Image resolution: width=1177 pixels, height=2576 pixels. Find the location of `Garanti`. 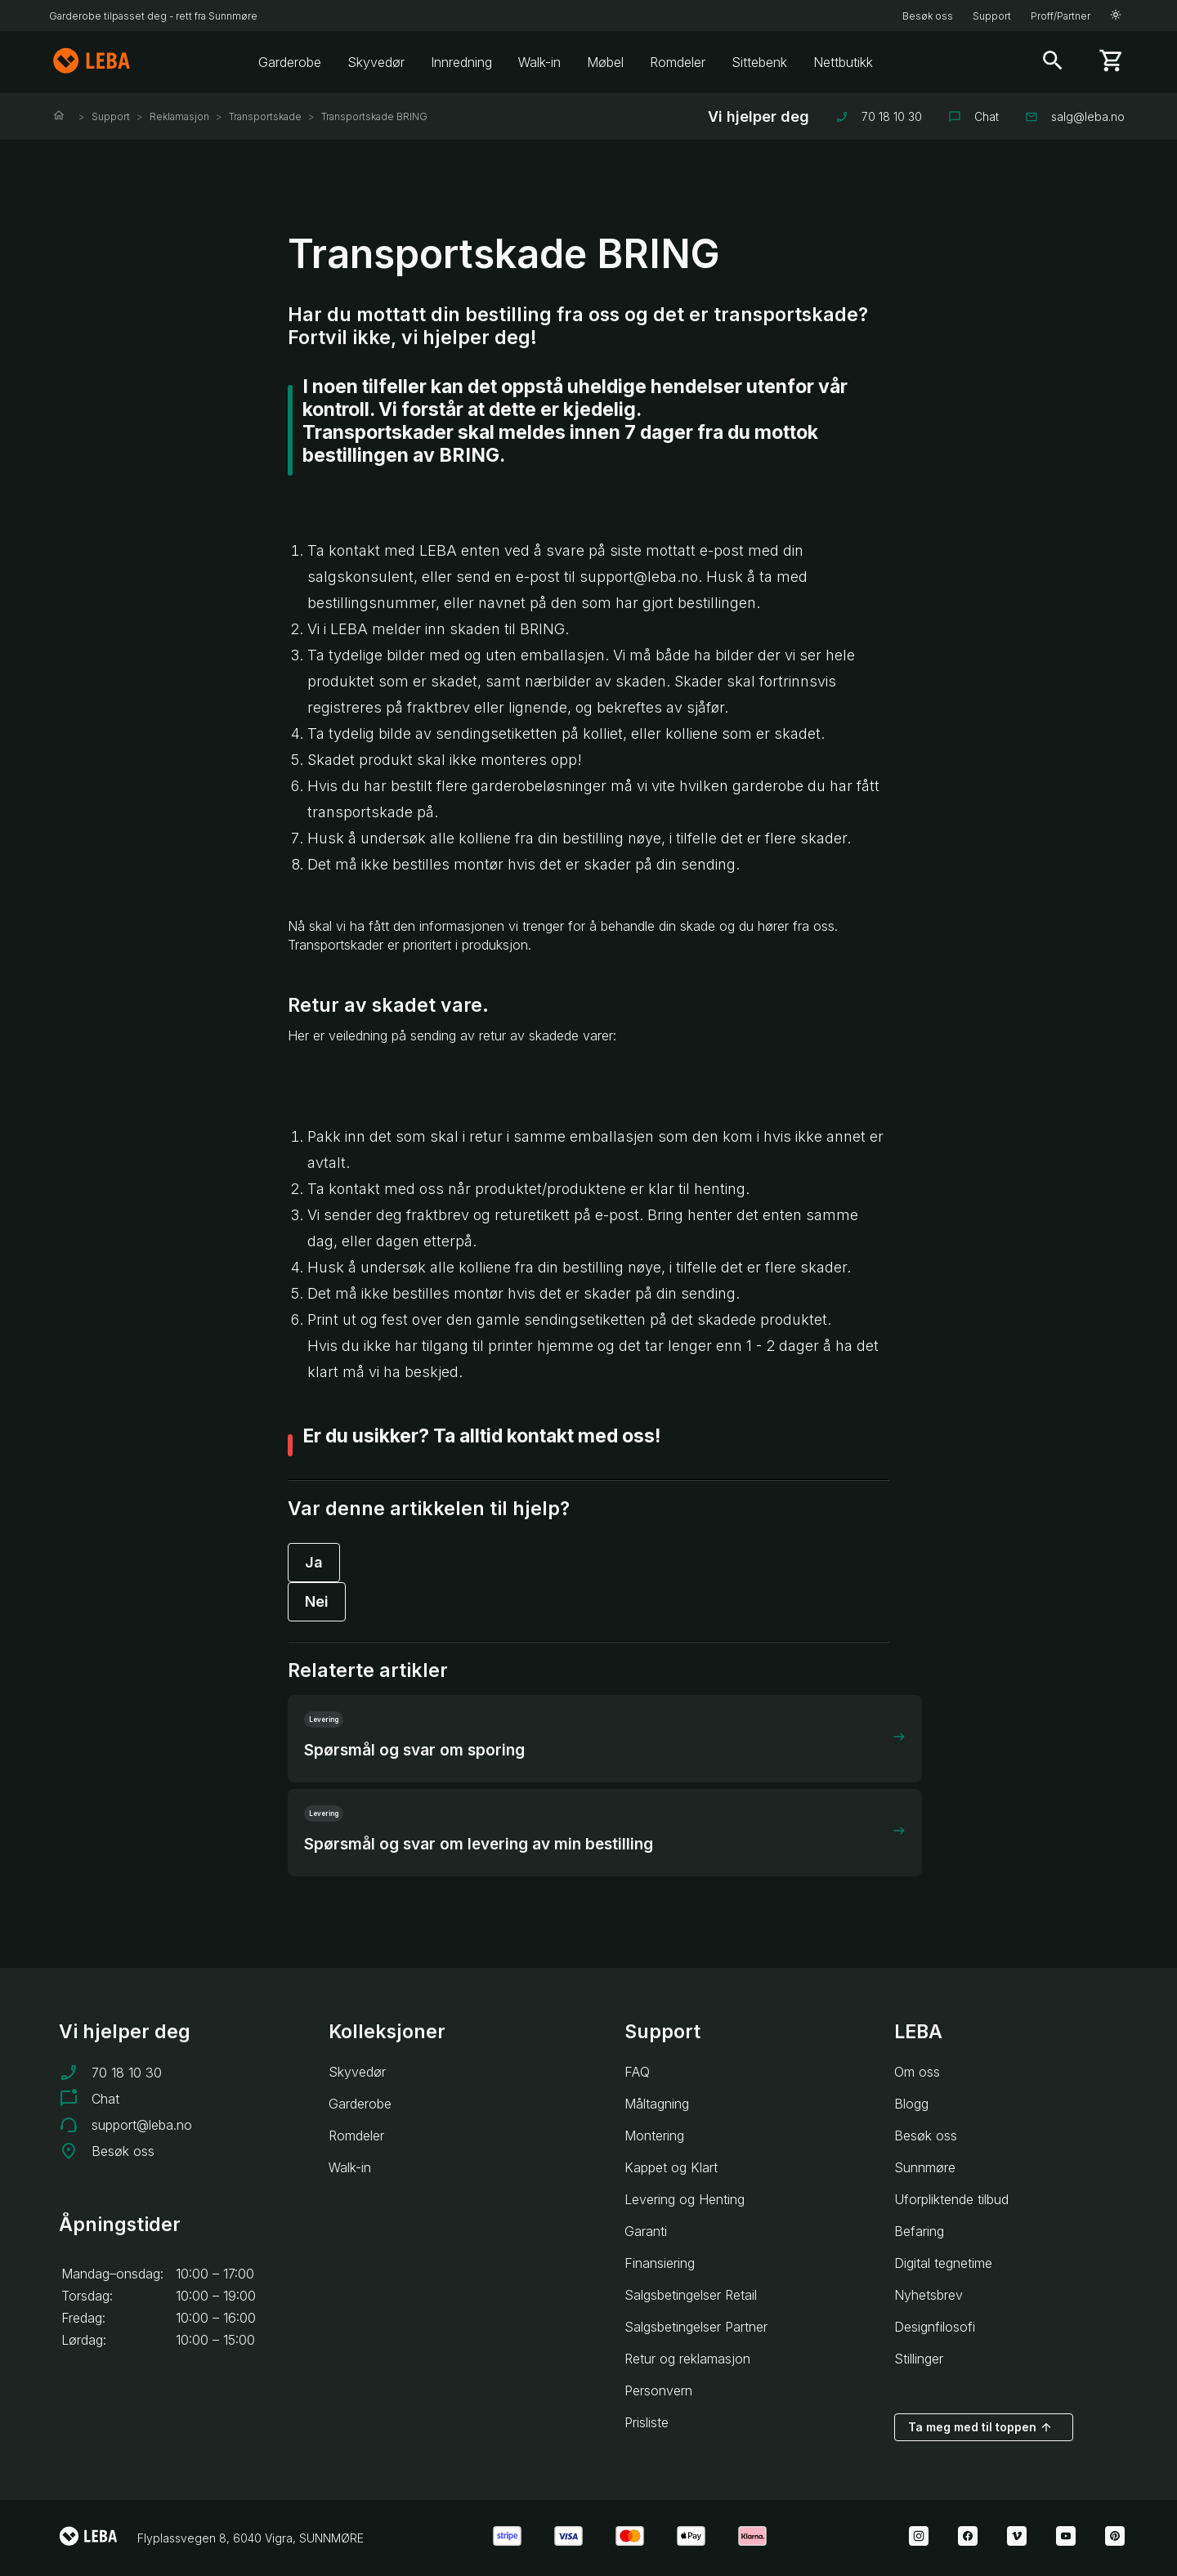

Garanti is located at coordinates (645, 2231).